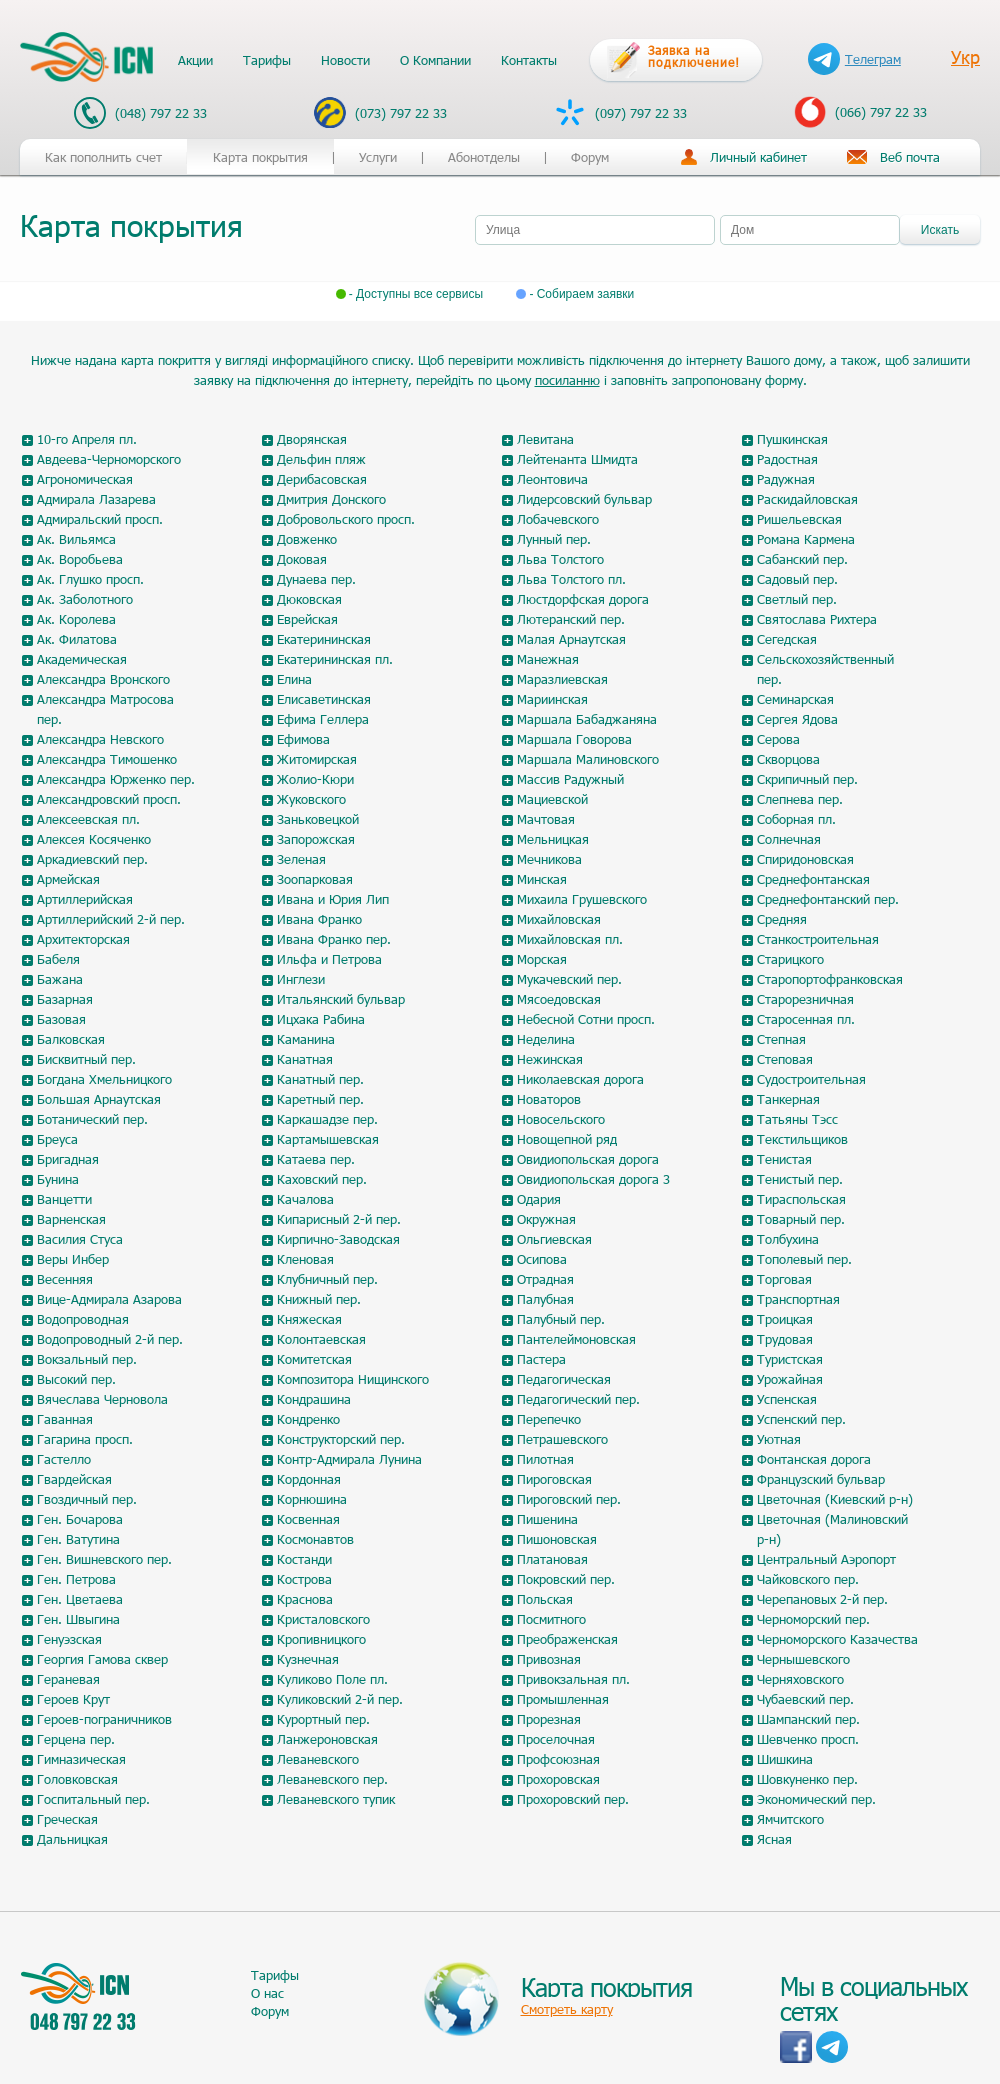 The height and width of the screenshot is (2084, 1000). Describe the element at coordinates (910, 157) in the screenshot. I see `Веб почта` at that location.